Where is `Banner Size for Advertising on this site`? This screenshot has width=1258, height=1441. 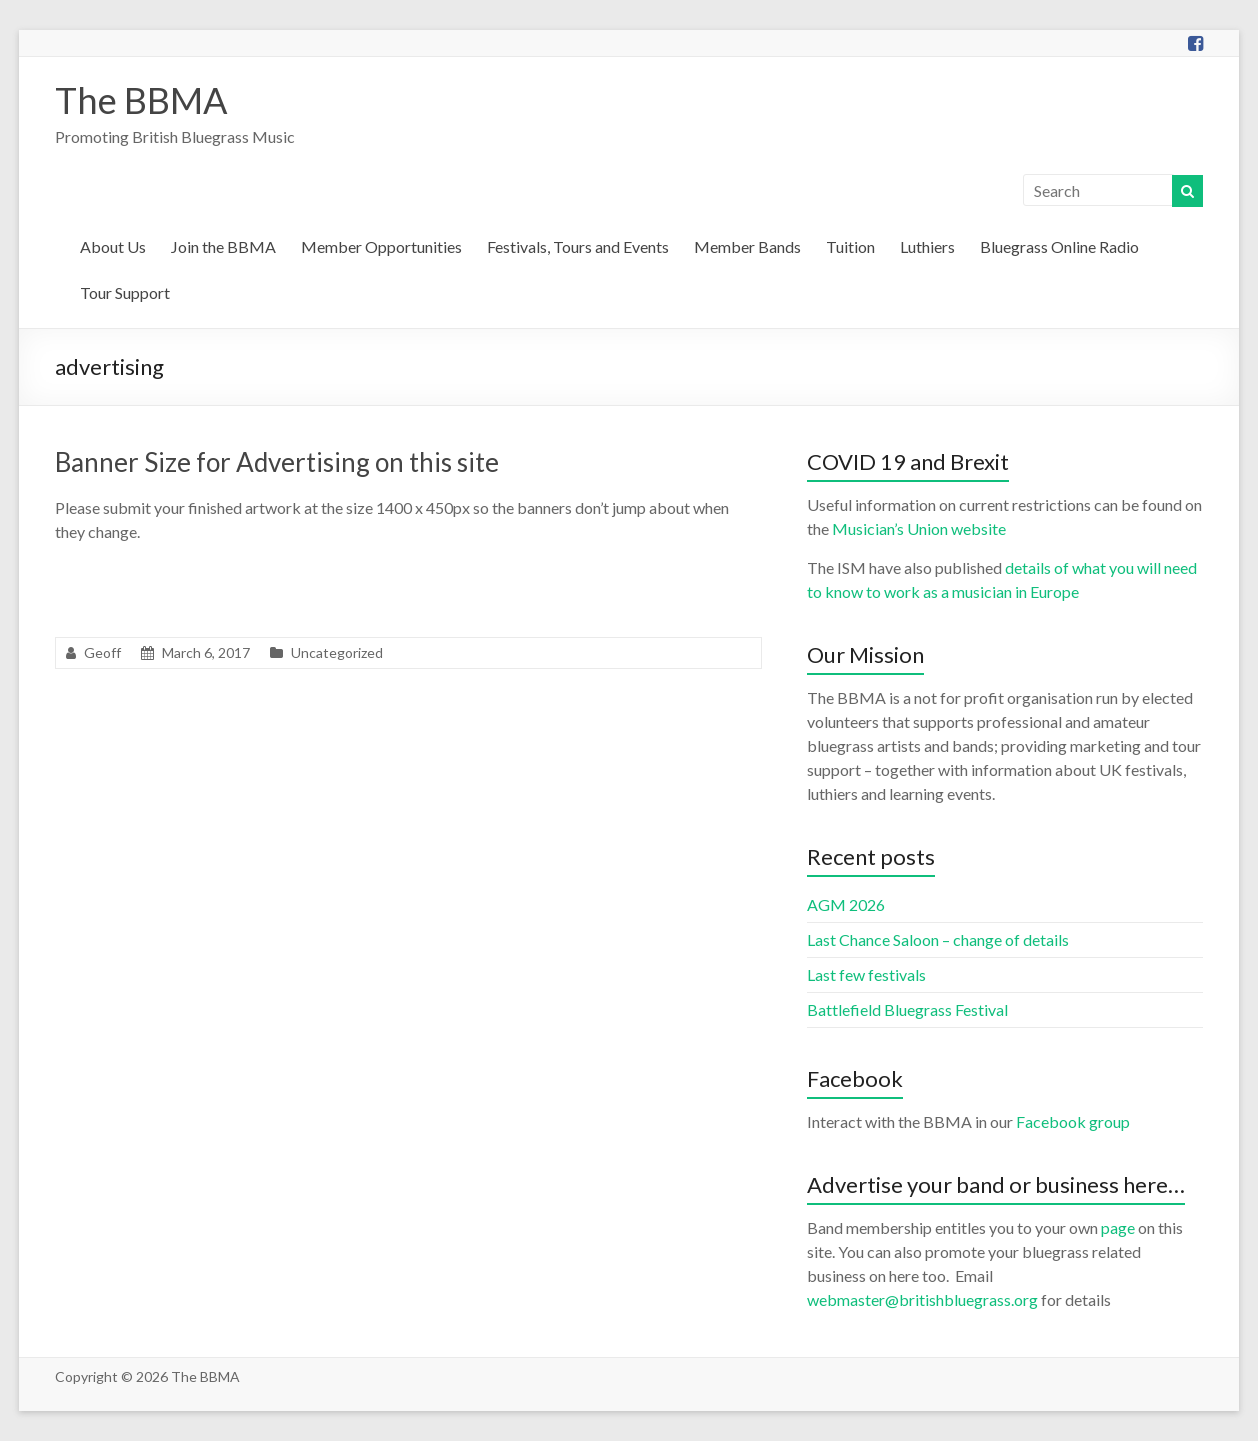
Banner Size for Advertising on this site is located at coordinates (277, 462).